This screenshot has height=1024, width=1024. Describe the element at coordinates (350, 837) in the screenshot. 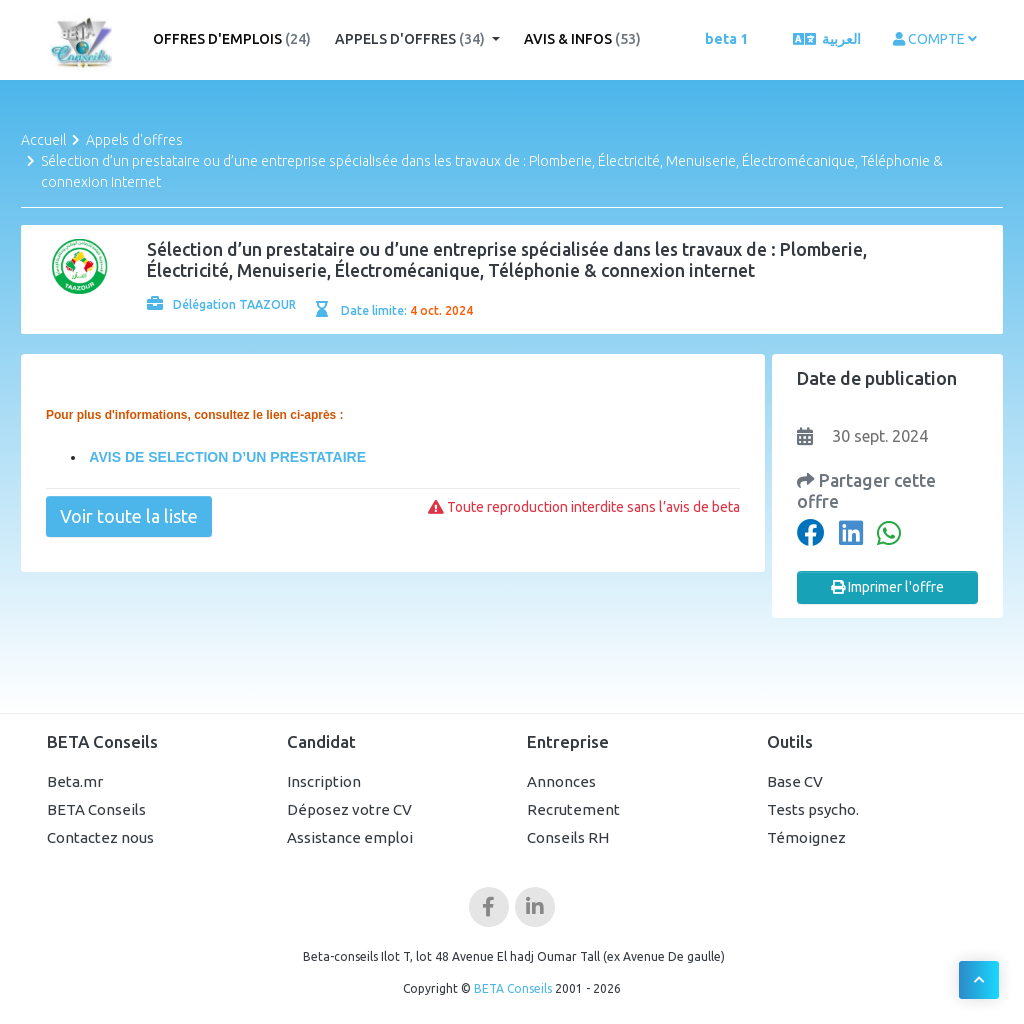

I see `Assistance emploi` at that location.